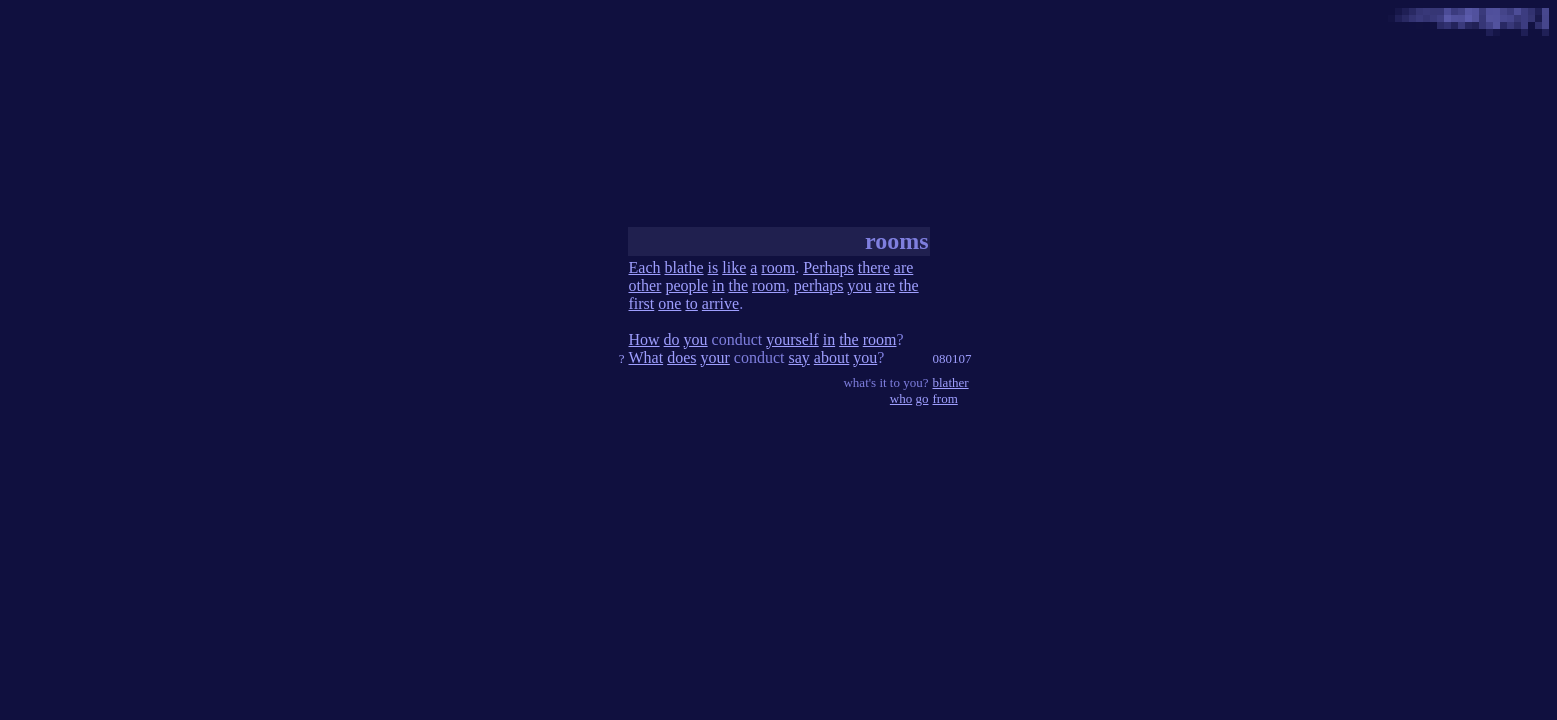  I want to click on blathe, so click(683, 267).